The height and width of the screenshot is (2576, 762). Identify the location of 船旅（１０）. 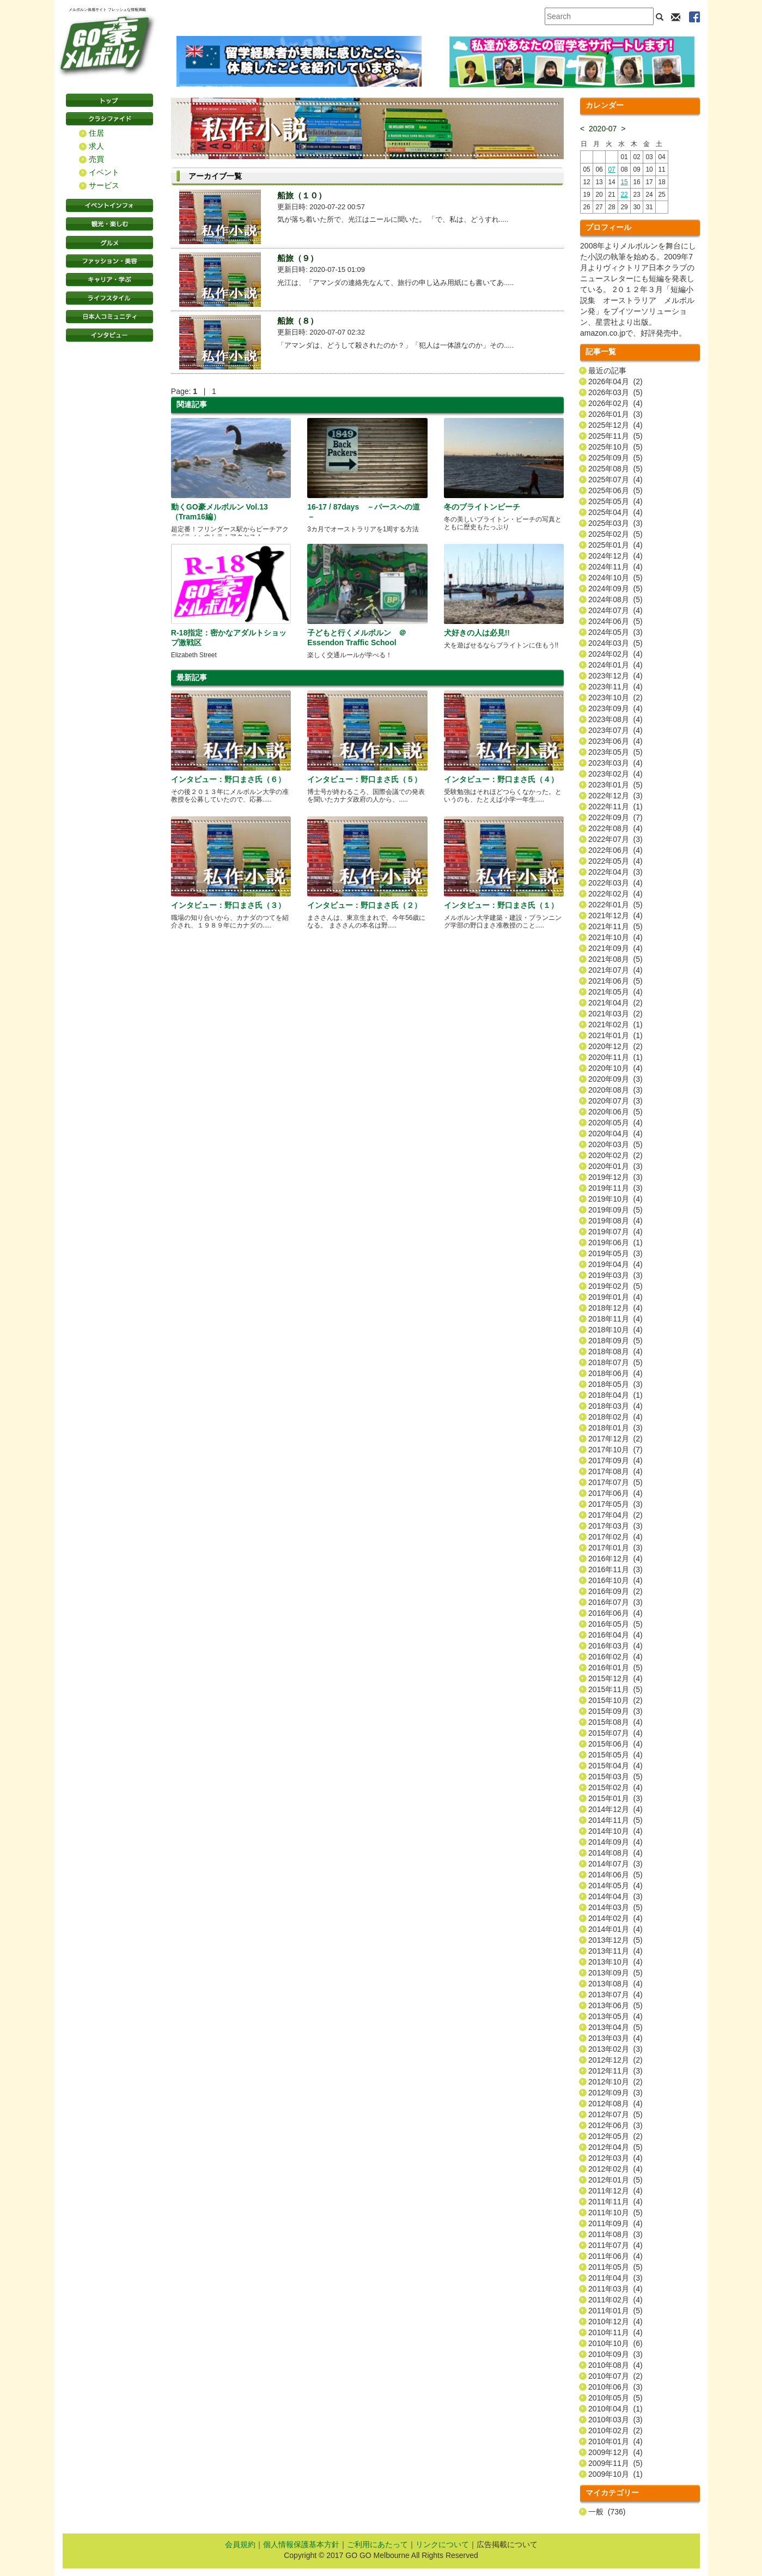
(301, 195).